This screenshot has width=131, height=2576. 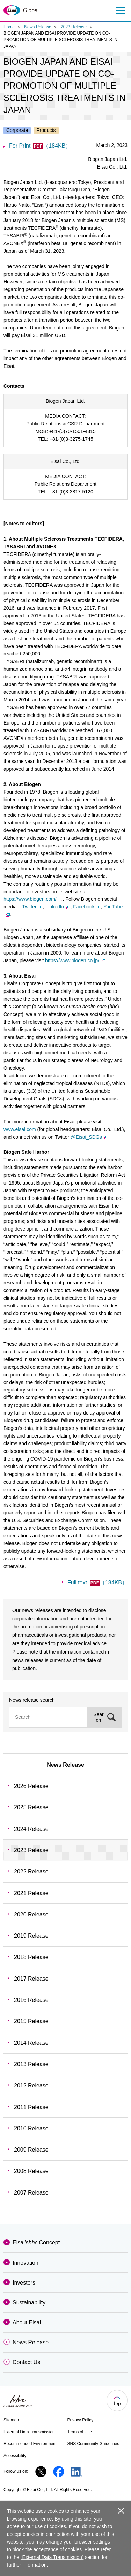 I want to click on 2009 Release, so click(x=31, y=2150).